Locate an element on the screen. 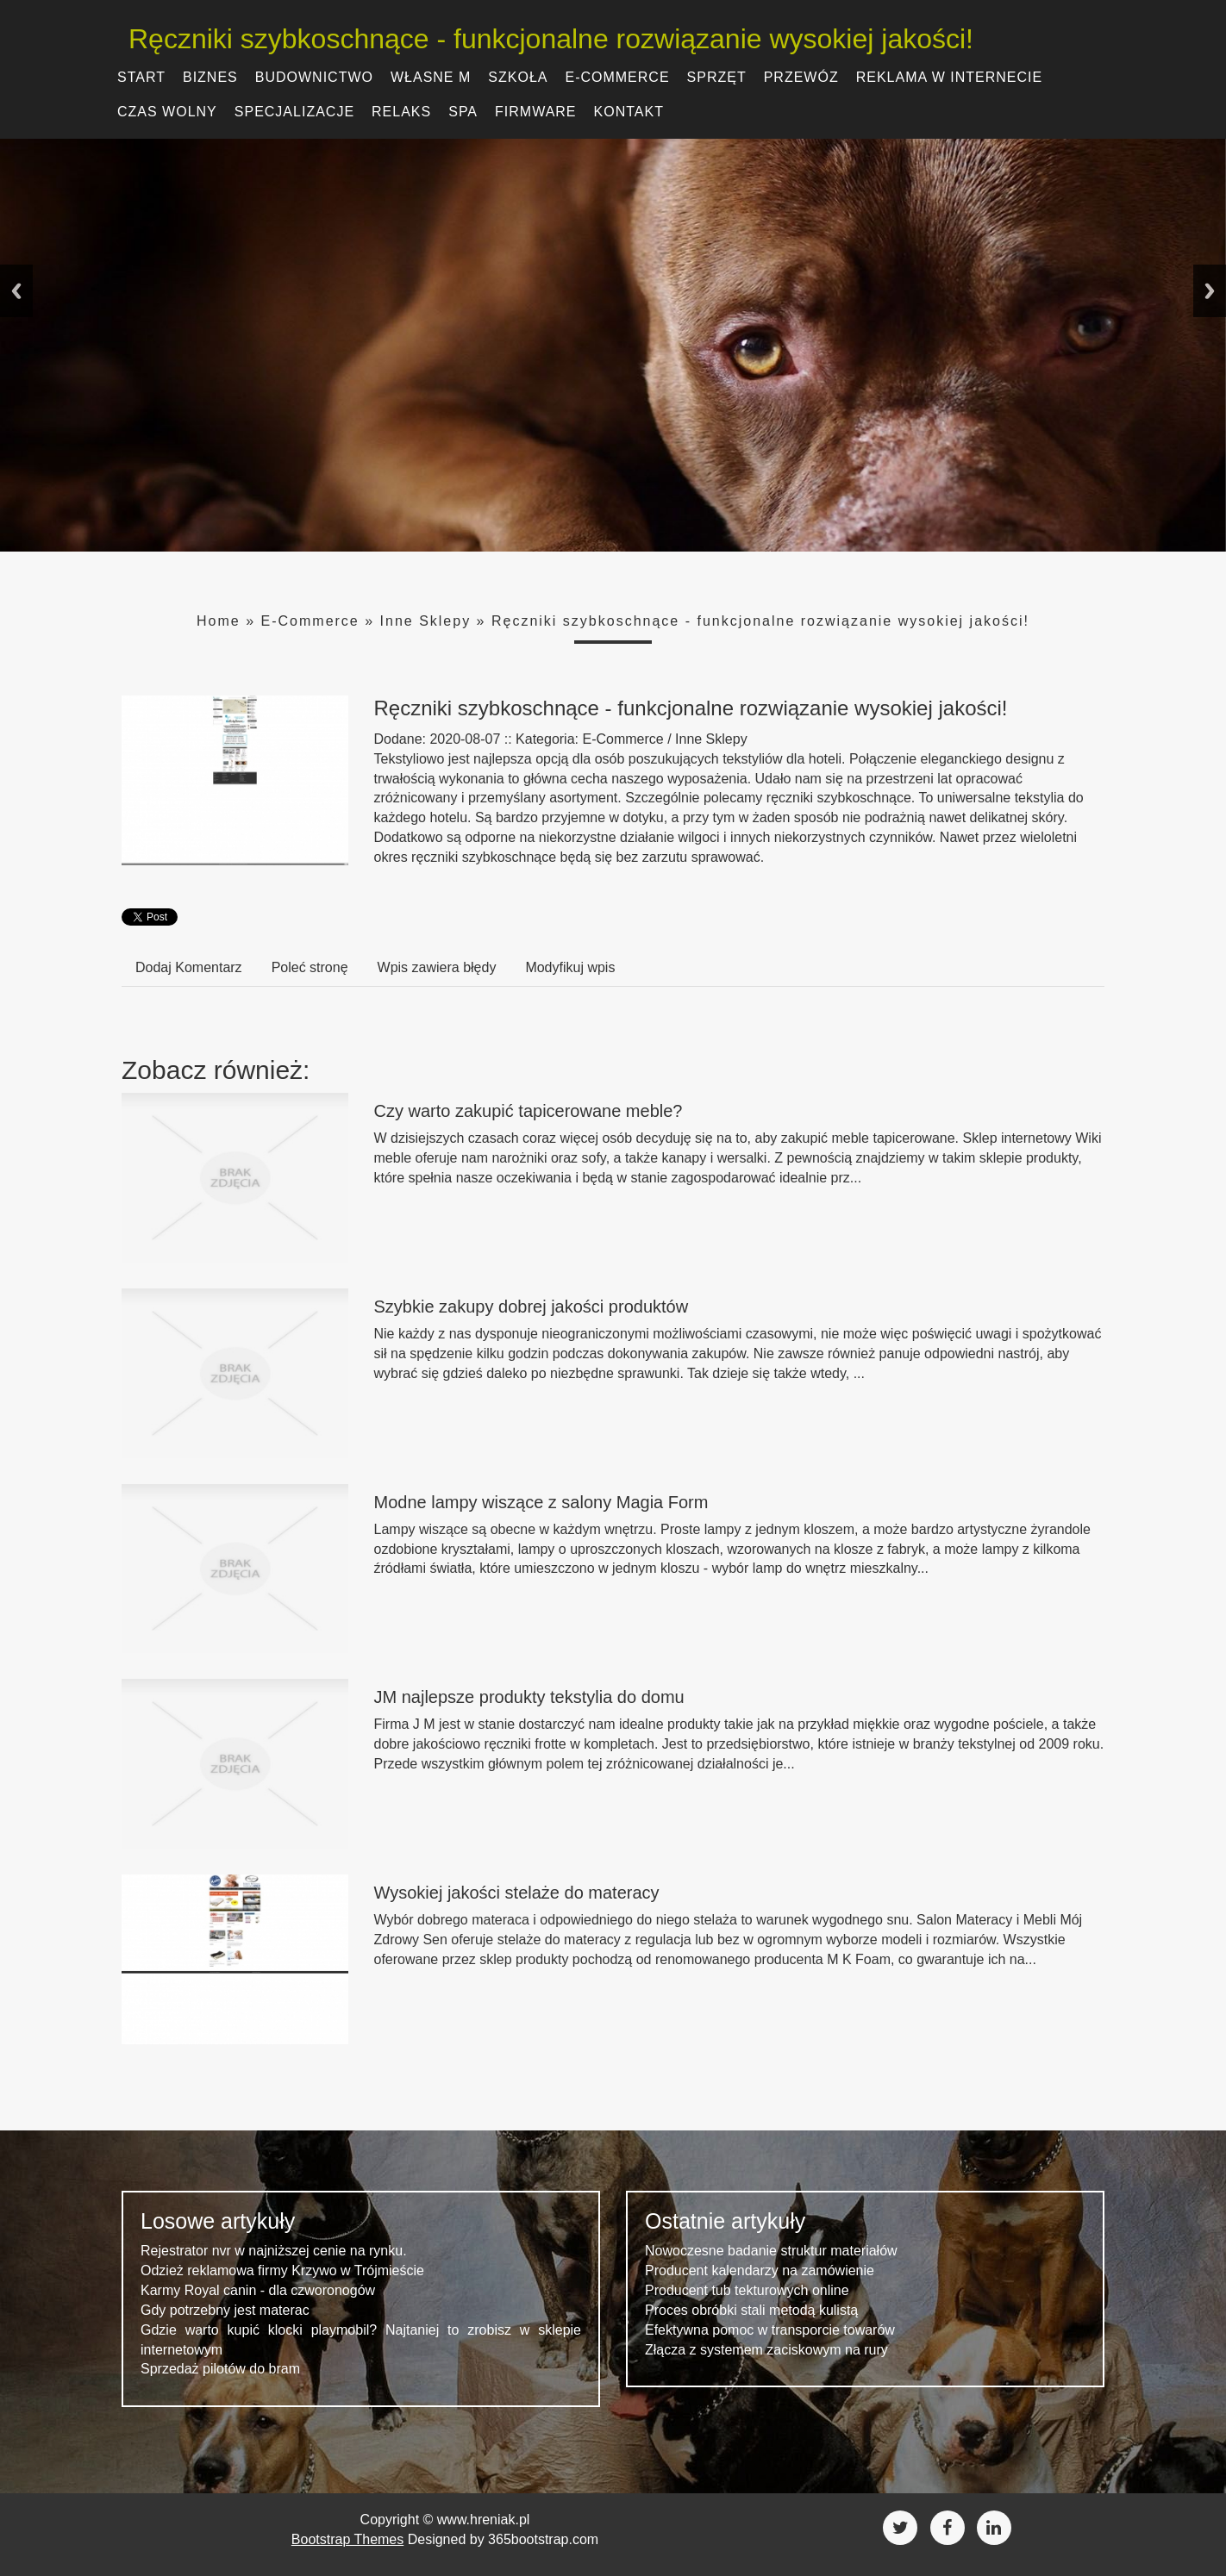  JM najlepsze produkty tekstylia do domu is located at coordinates (529, 1696).